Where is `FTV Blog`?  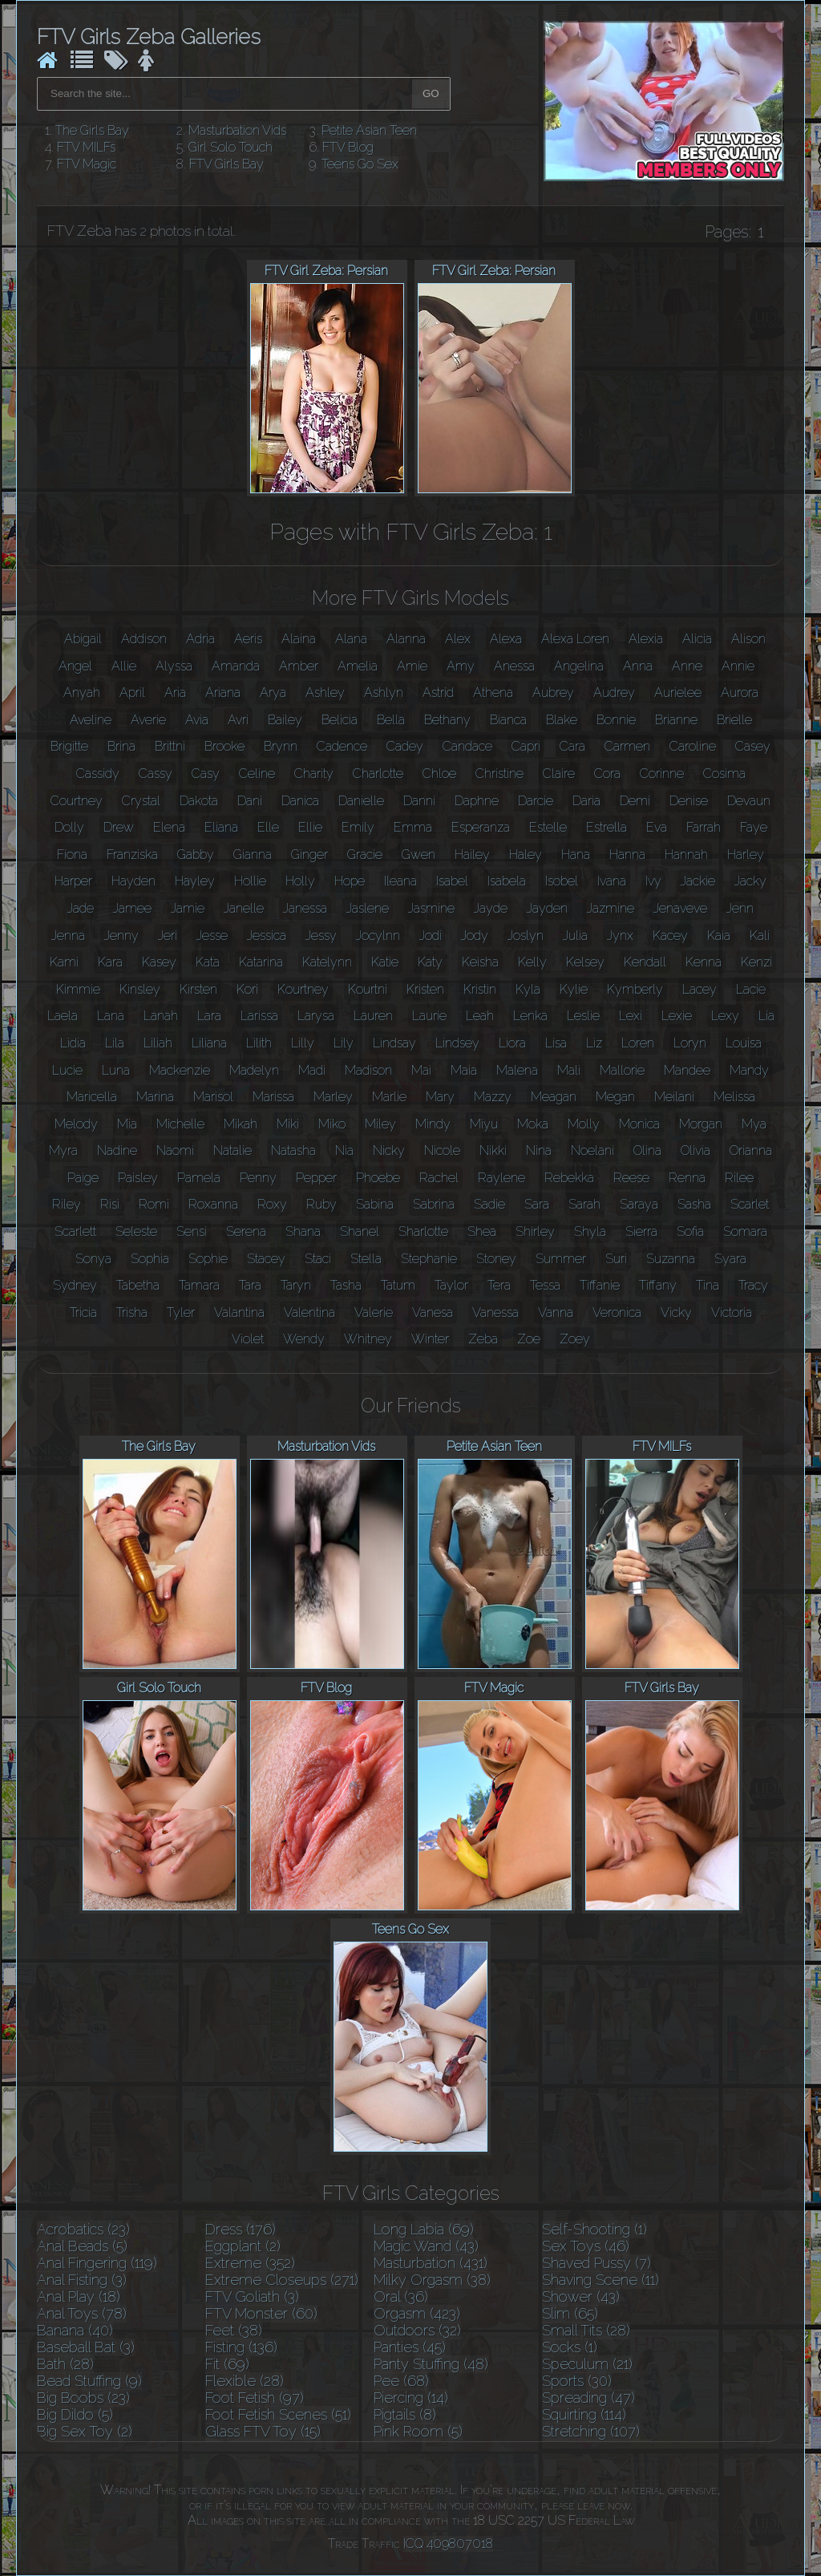 FTV Blog is located at coordinates (348, 147).